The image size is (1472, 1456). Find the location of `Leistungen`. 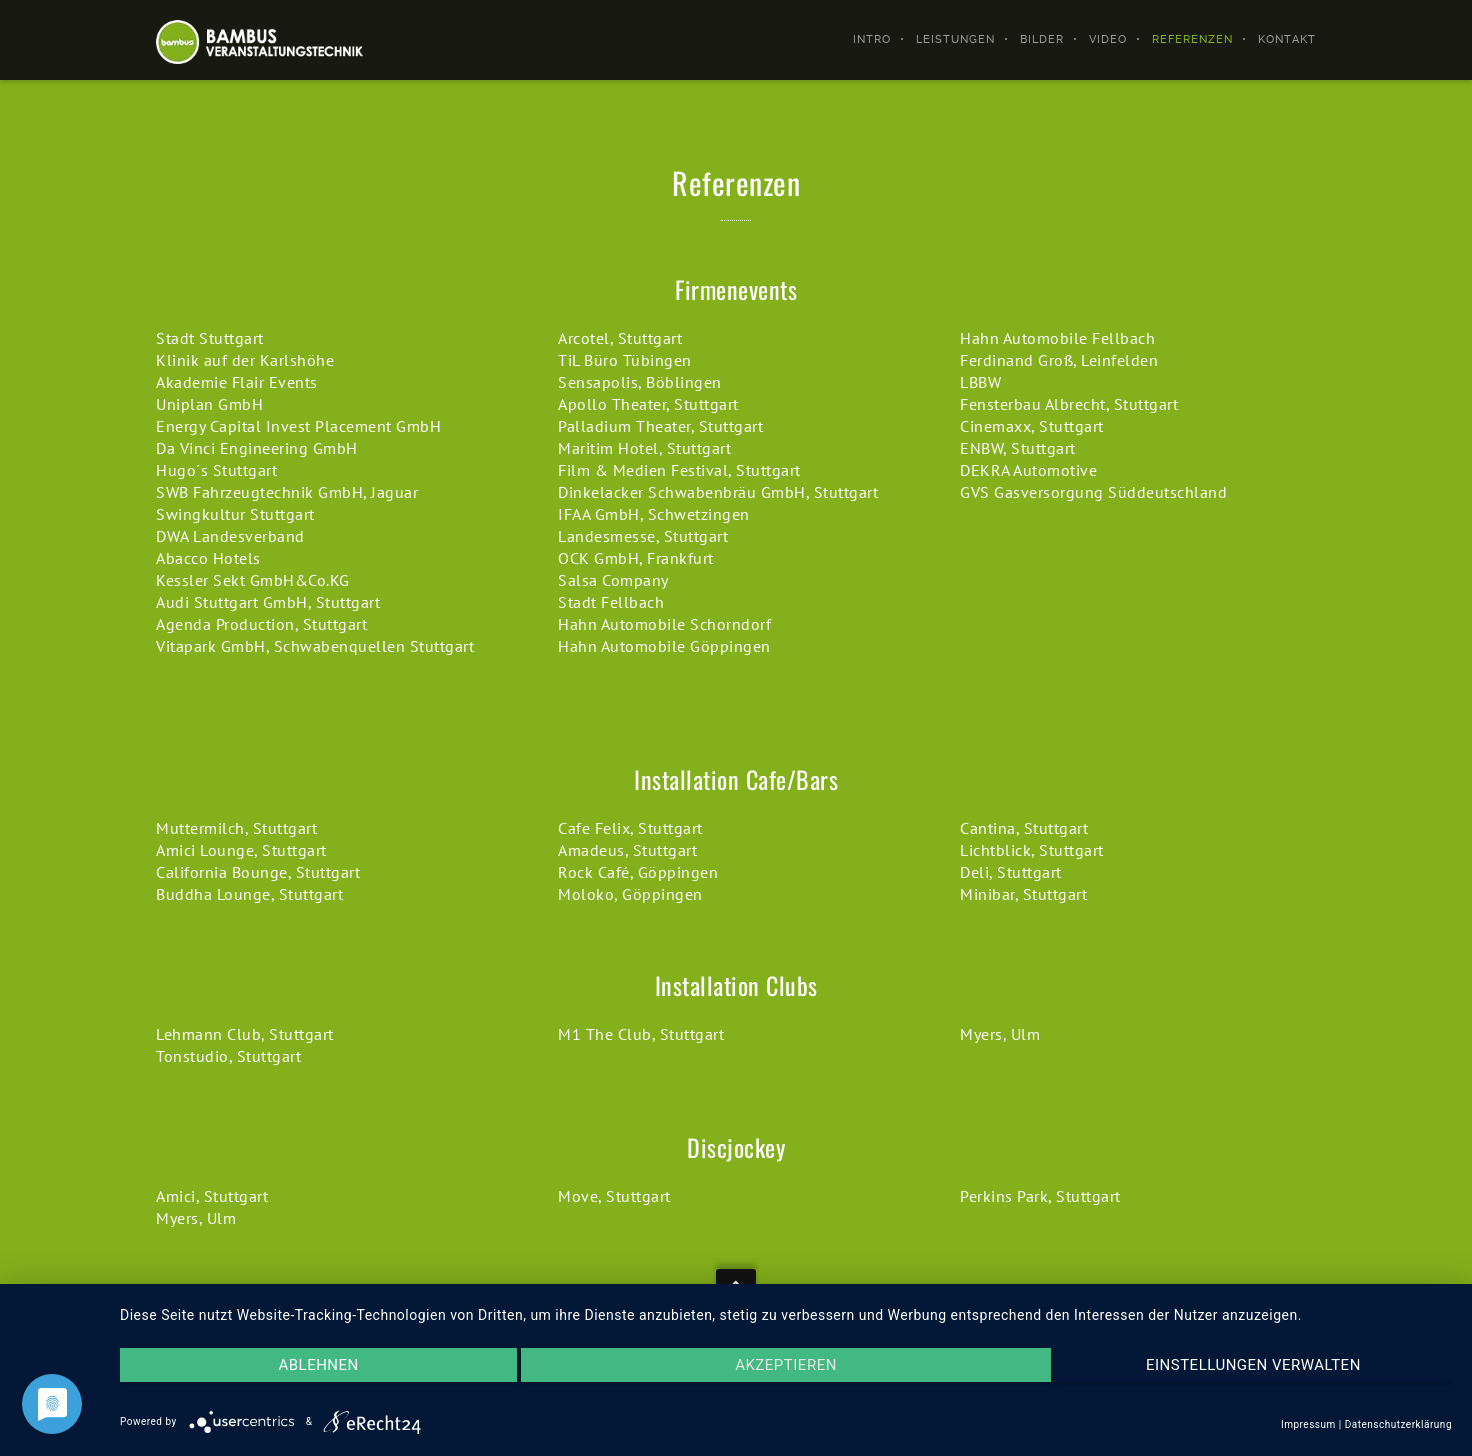

Leistungen is located at coordinates (955, 39).